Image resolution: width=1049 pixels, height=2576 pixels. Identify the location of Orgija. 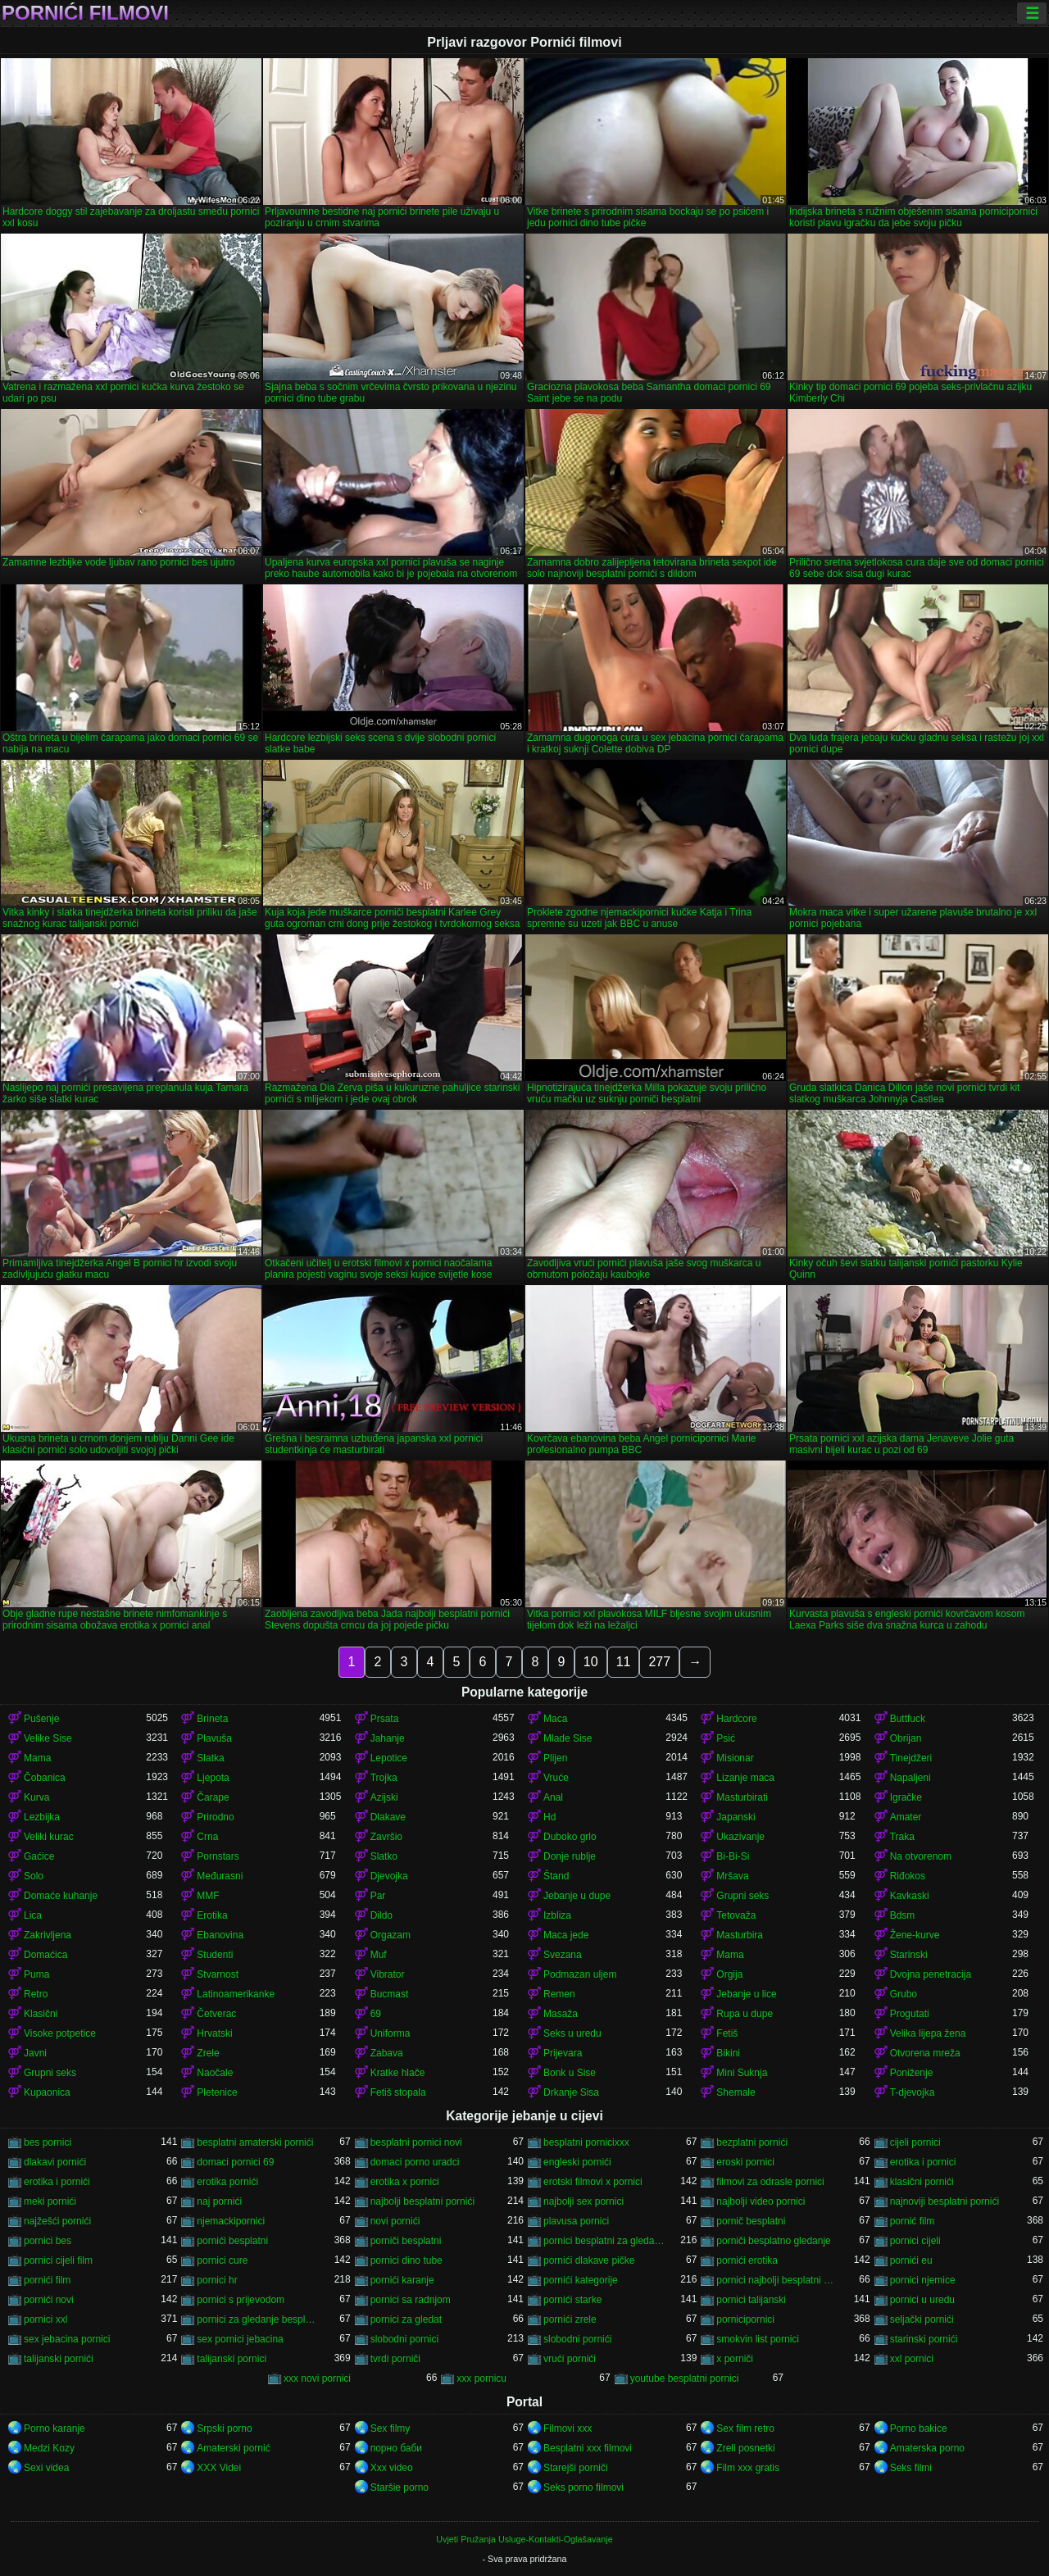
(729, 1974).